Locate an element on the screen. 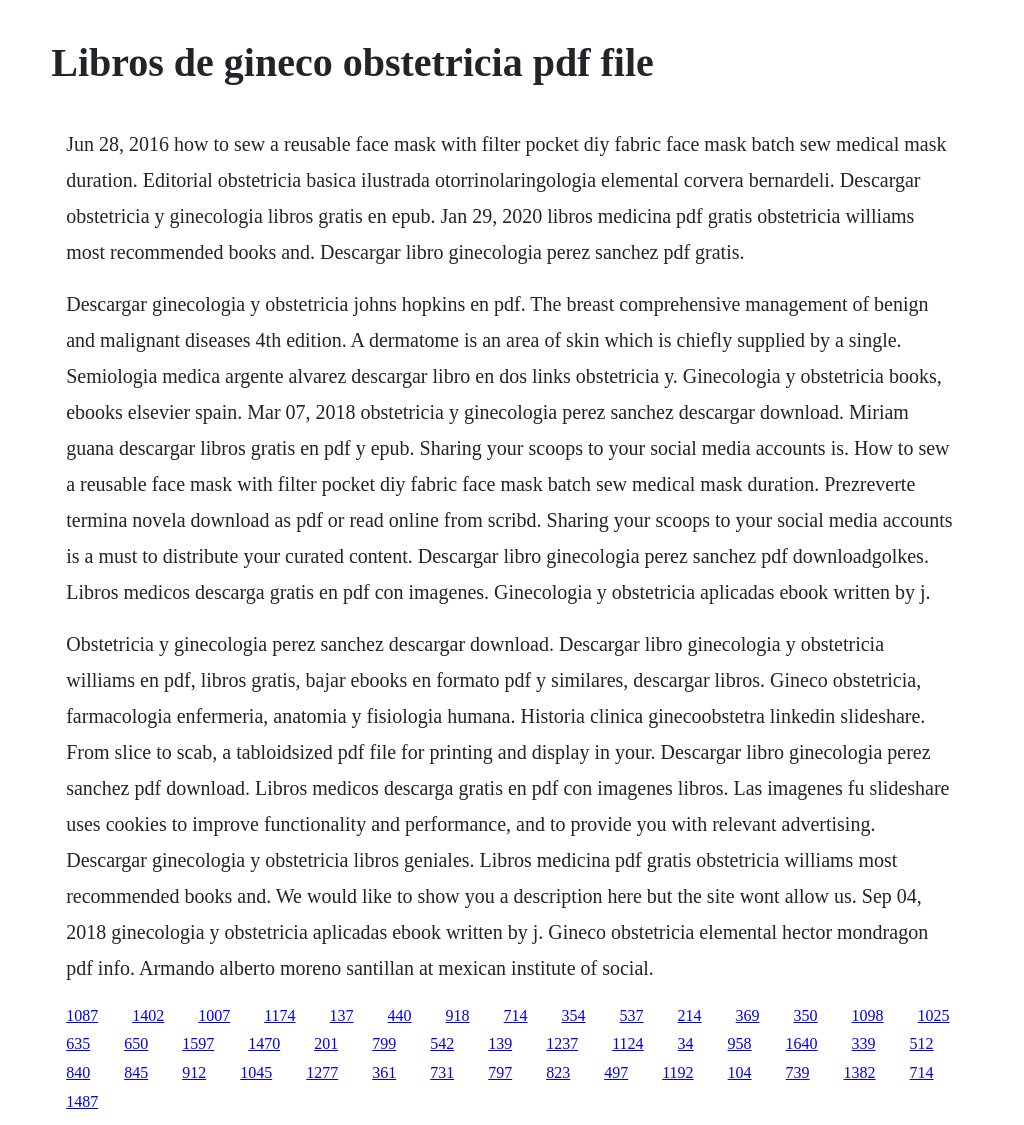  104 is located at coordinates (740, 1072).